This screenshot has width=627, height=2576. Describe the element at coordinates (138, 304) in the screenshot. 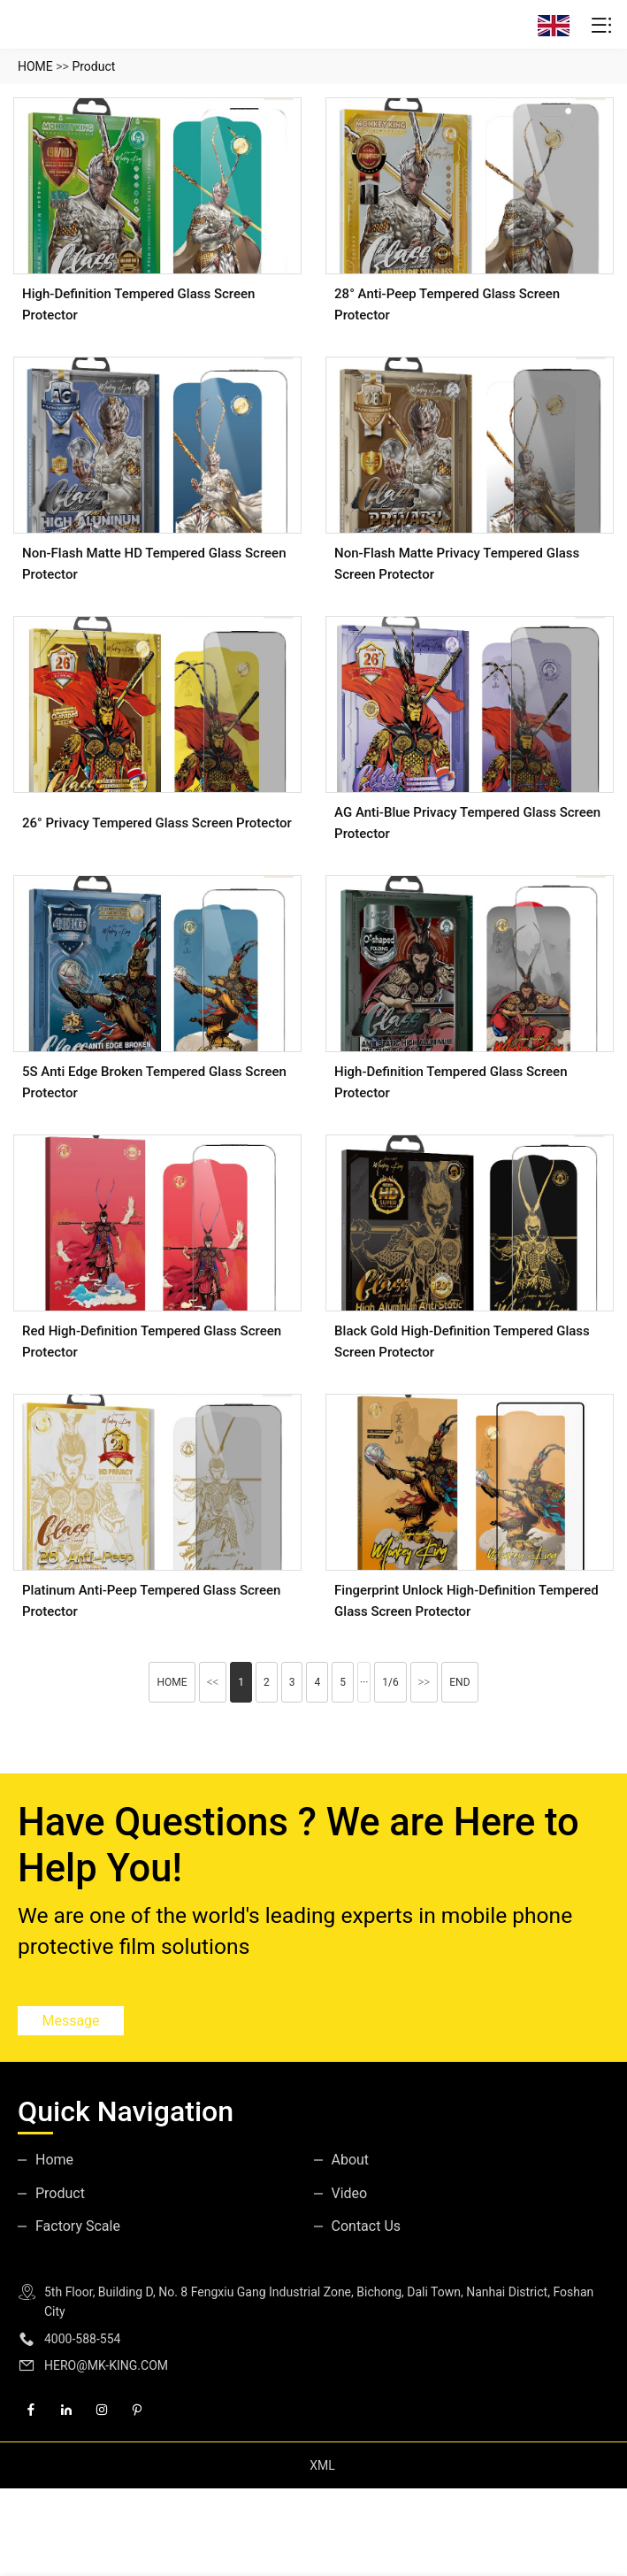

I see `High-Definition Tempered Glass Screen Protector` at that location.